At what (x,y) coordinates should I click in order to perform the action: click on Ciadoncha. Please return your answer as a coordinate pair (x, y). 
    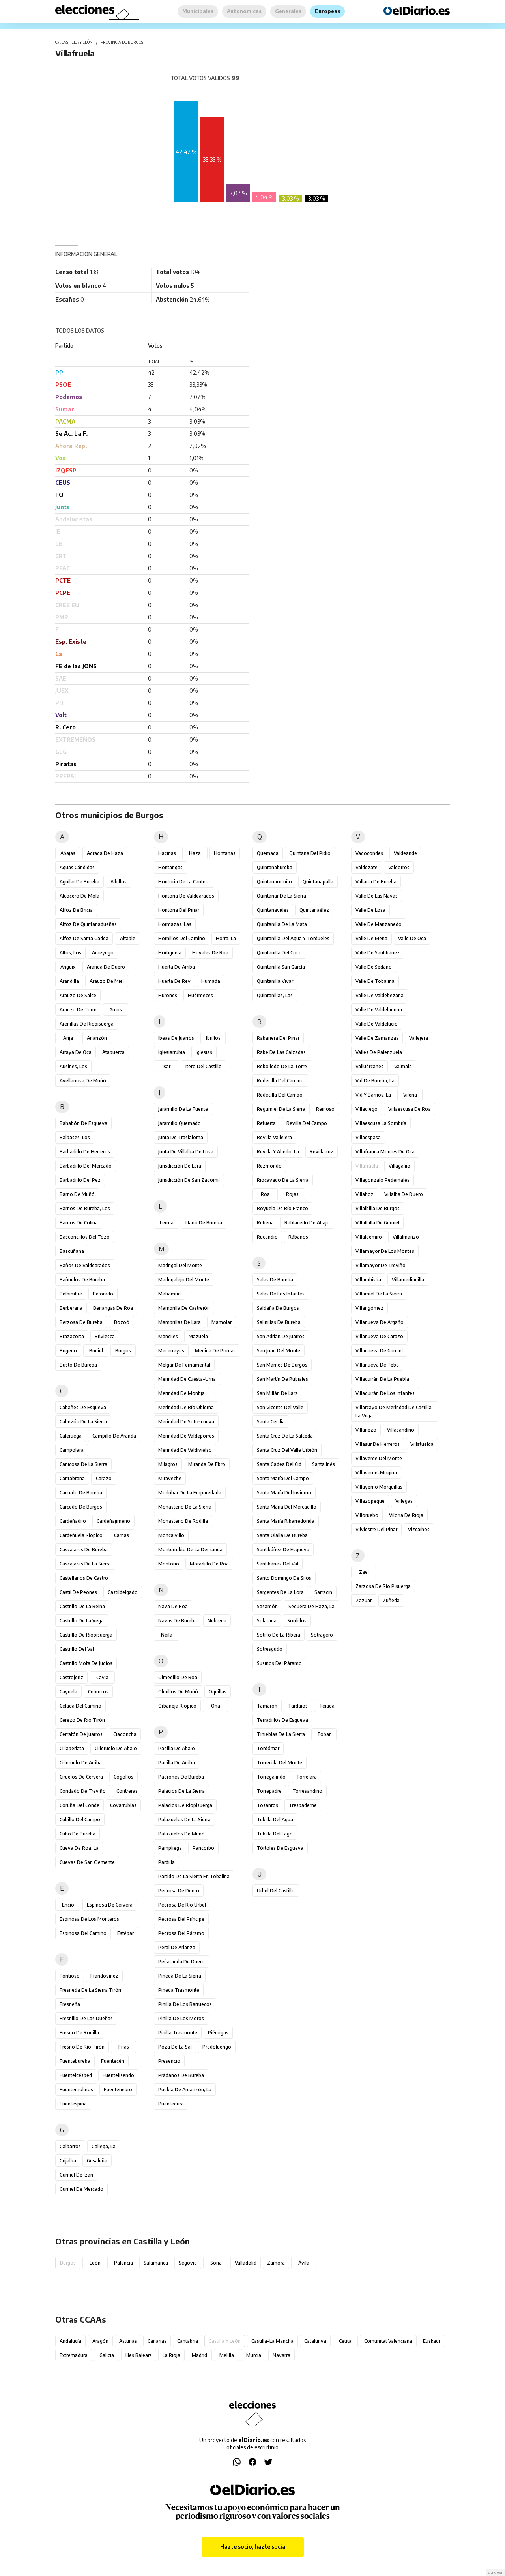
    Looking at the image, I should click on (125, 1734).